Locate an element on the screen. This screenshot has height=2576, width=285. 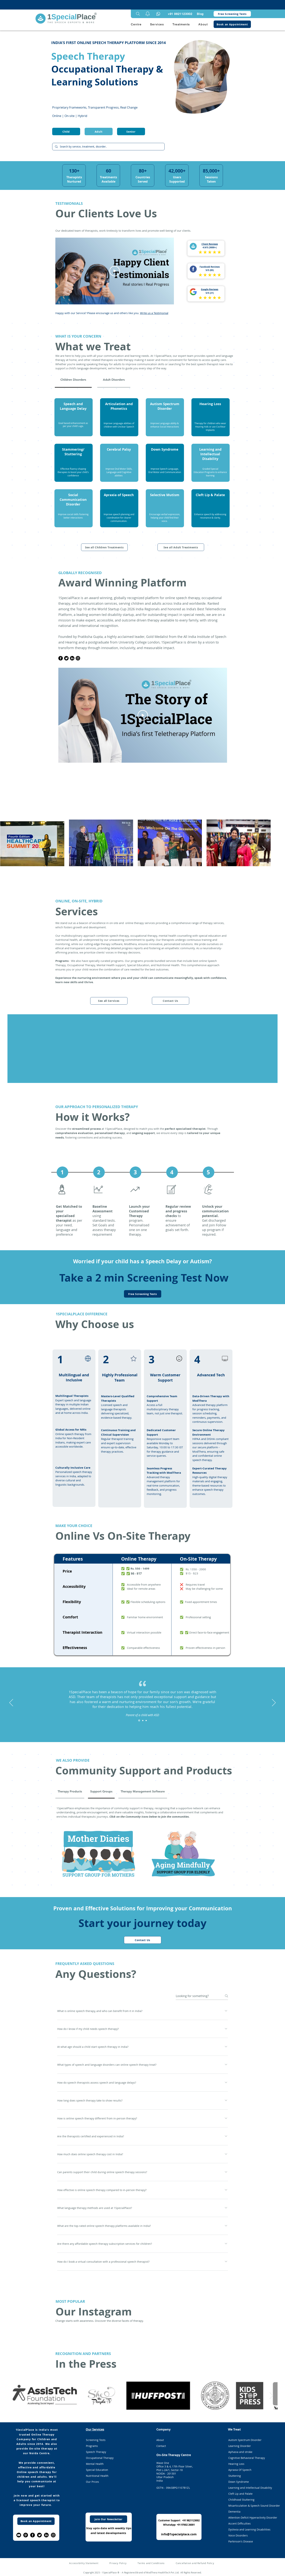
[Previous] is located at coordinates (11, 1703).